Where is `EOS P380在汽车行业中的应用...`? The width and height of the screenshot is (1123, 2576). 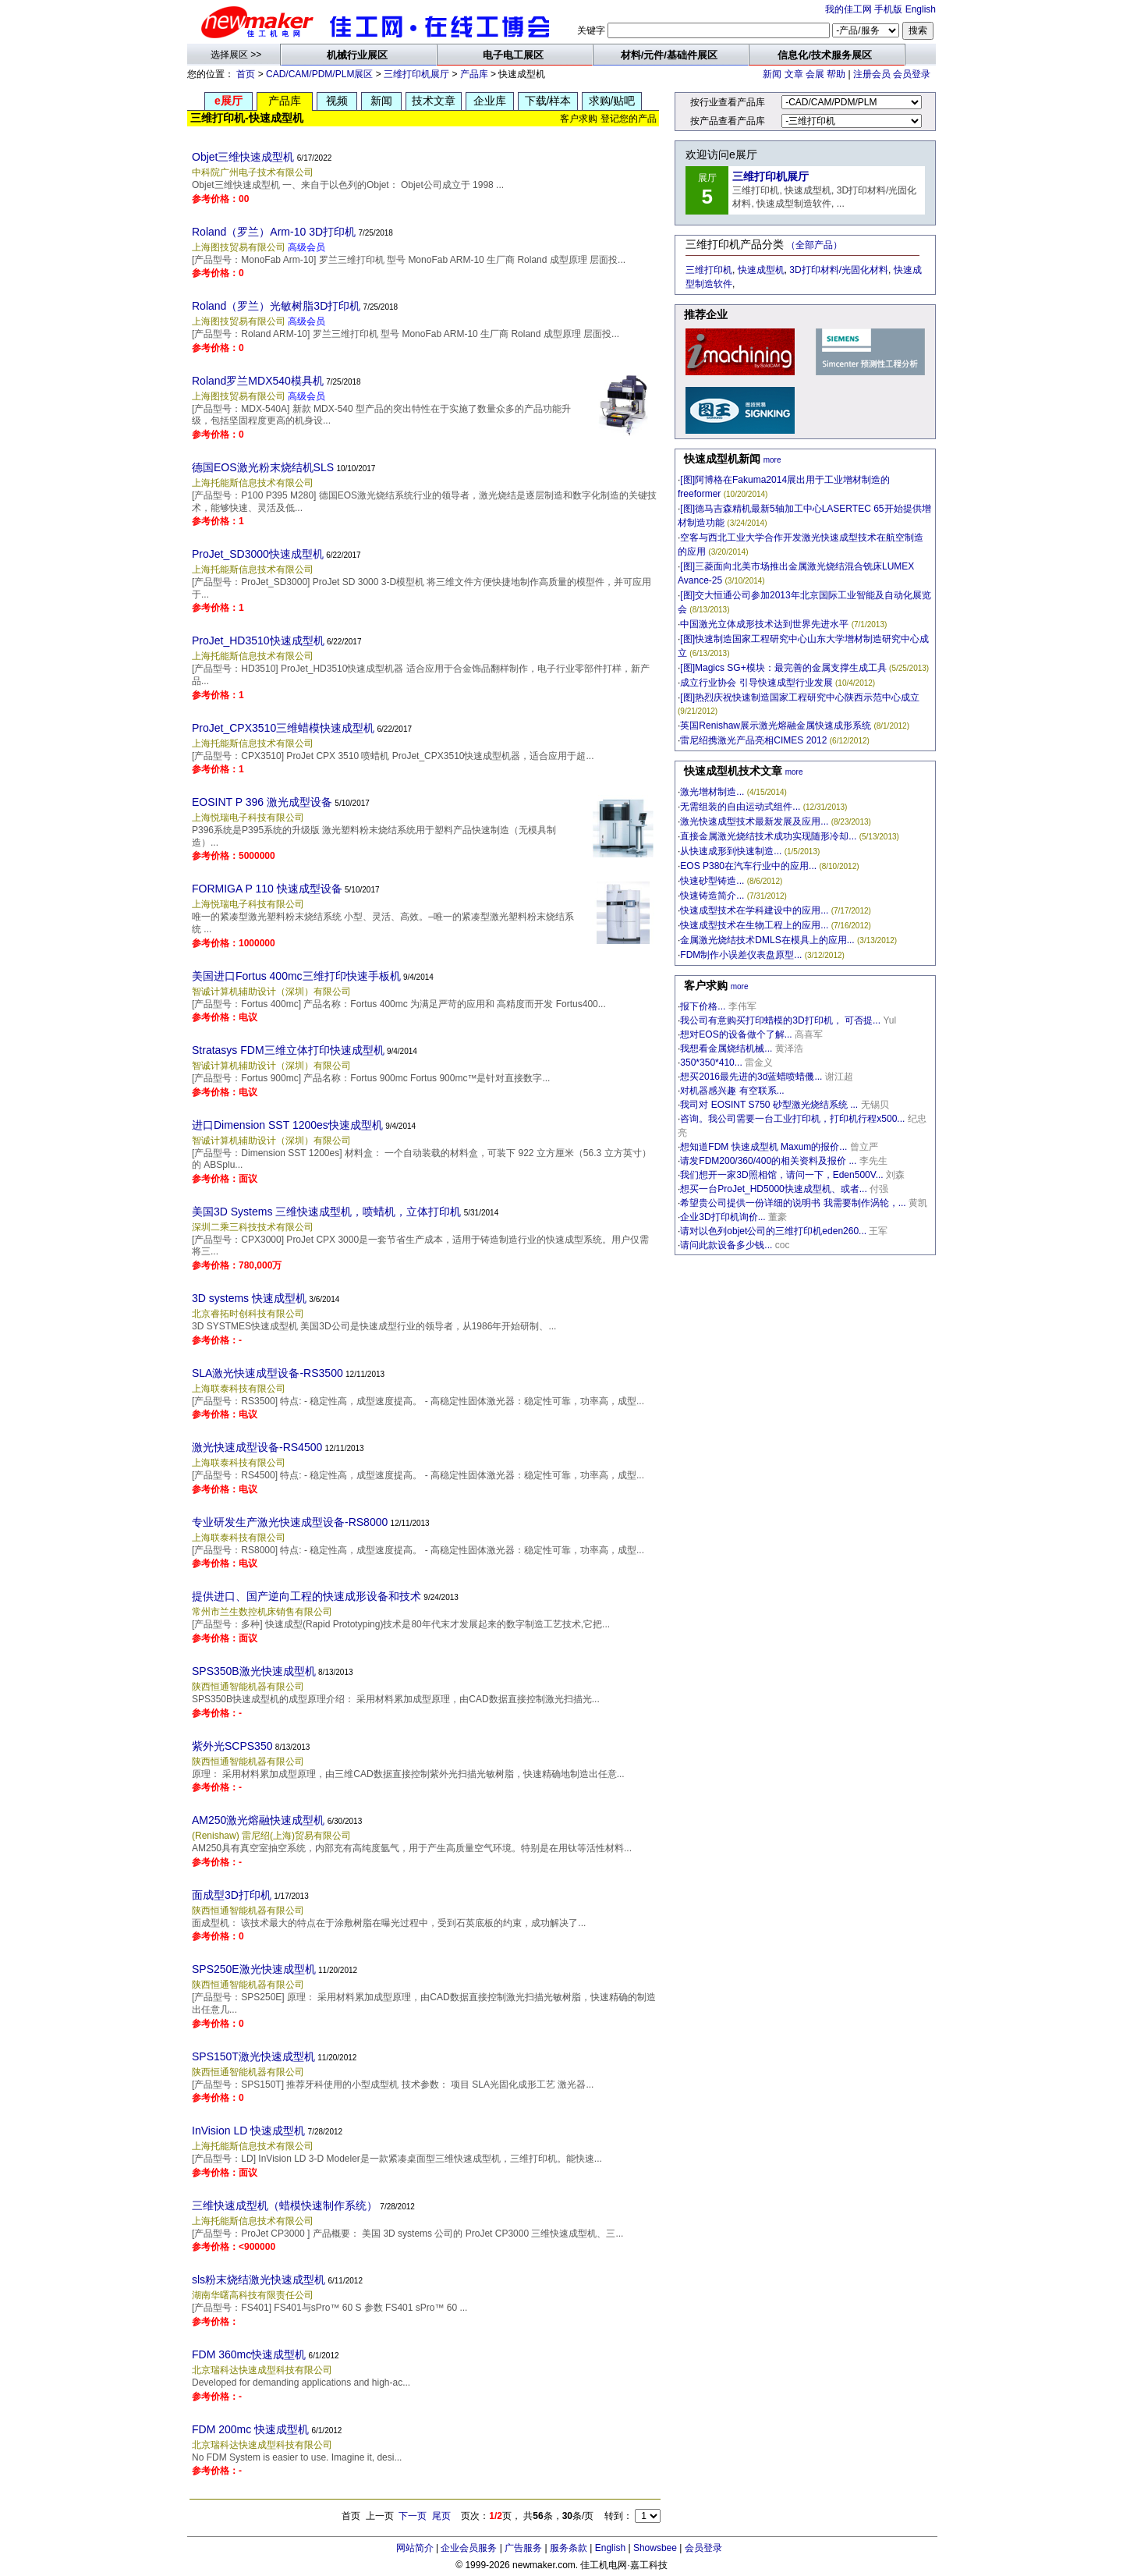
EOS P380在汽车行业中的应用... is located at coordinates (748, 865).